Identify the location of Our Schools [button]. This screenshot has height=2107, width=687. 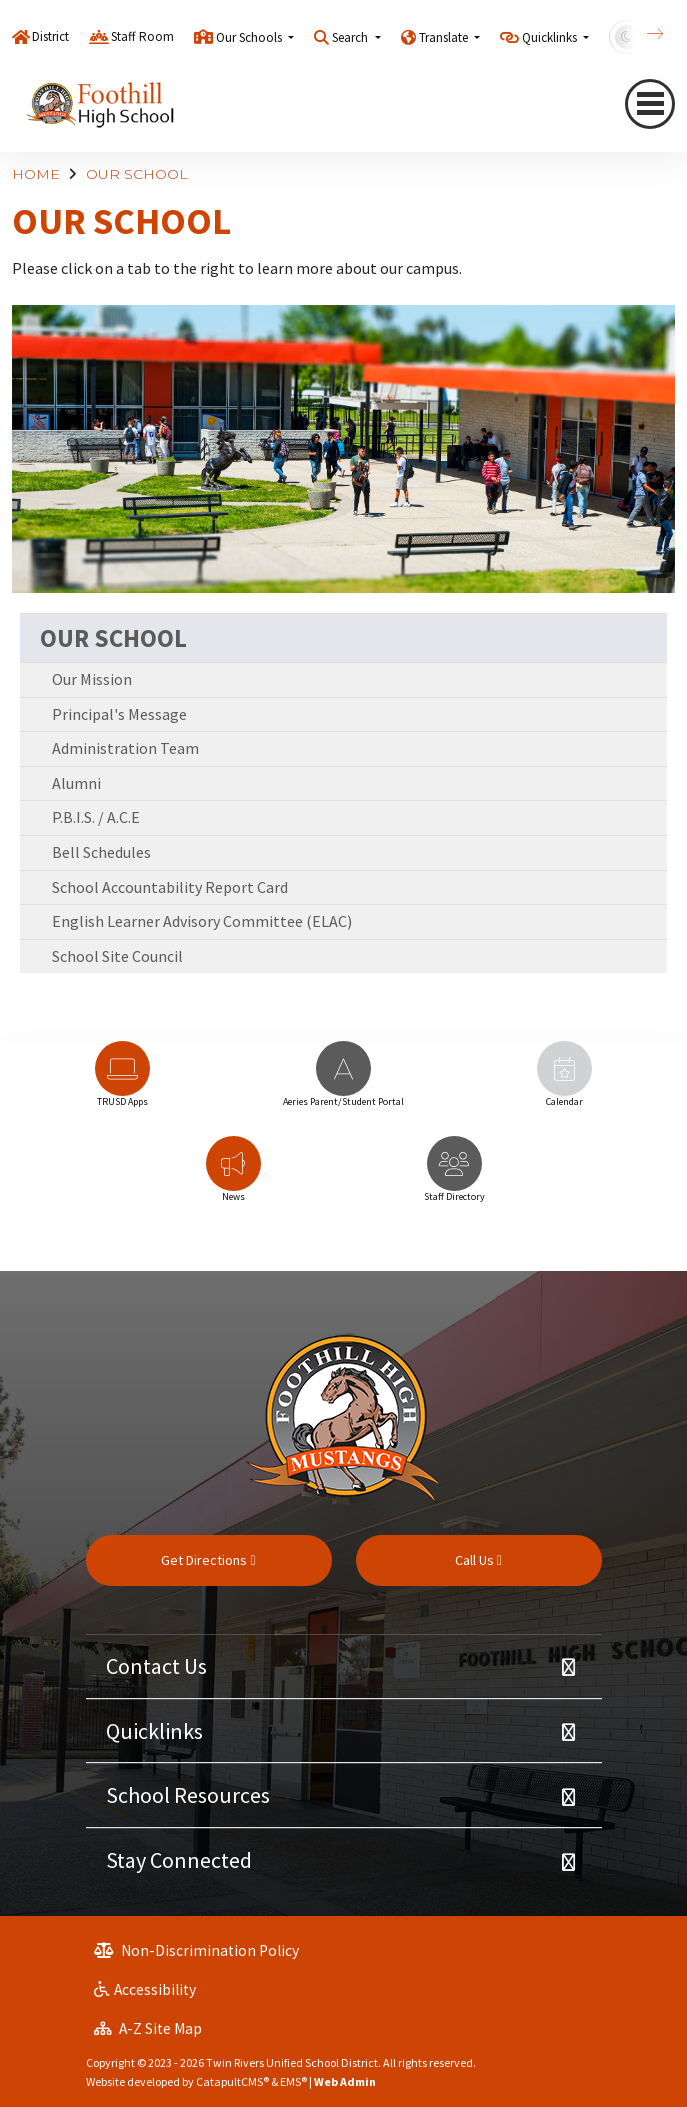
(250, 37).